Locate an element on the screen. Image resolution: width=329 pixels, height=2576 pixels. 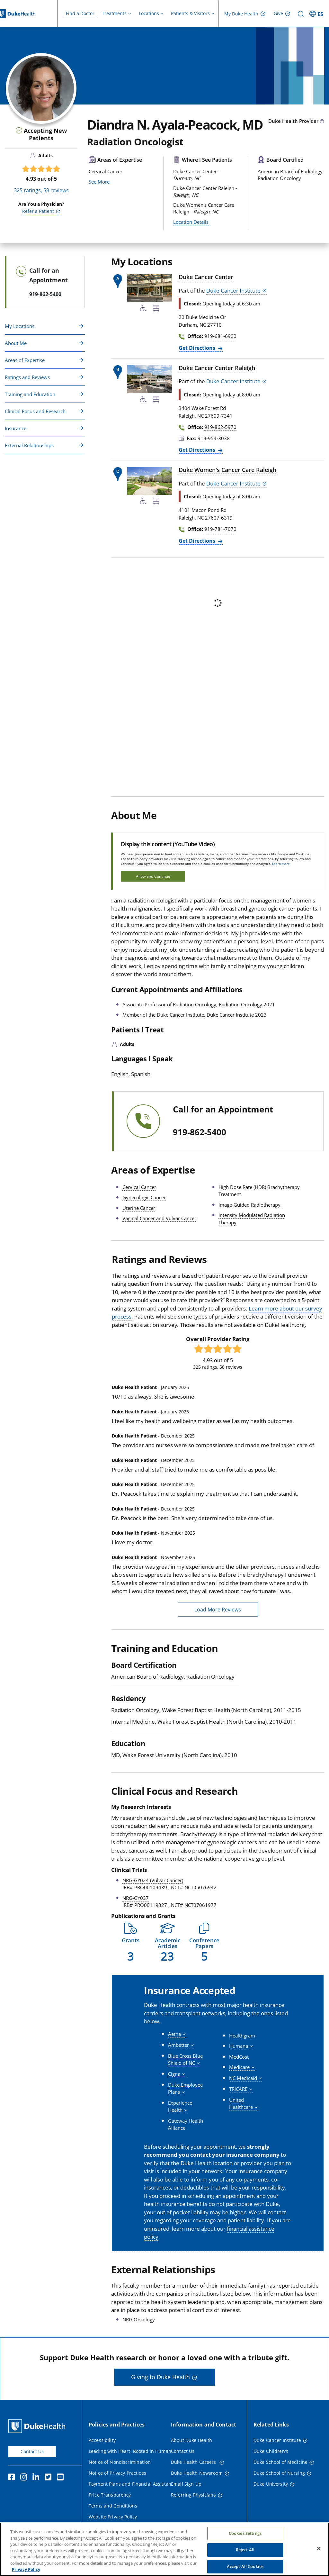
My Locations is located at coordinates (19, 326).